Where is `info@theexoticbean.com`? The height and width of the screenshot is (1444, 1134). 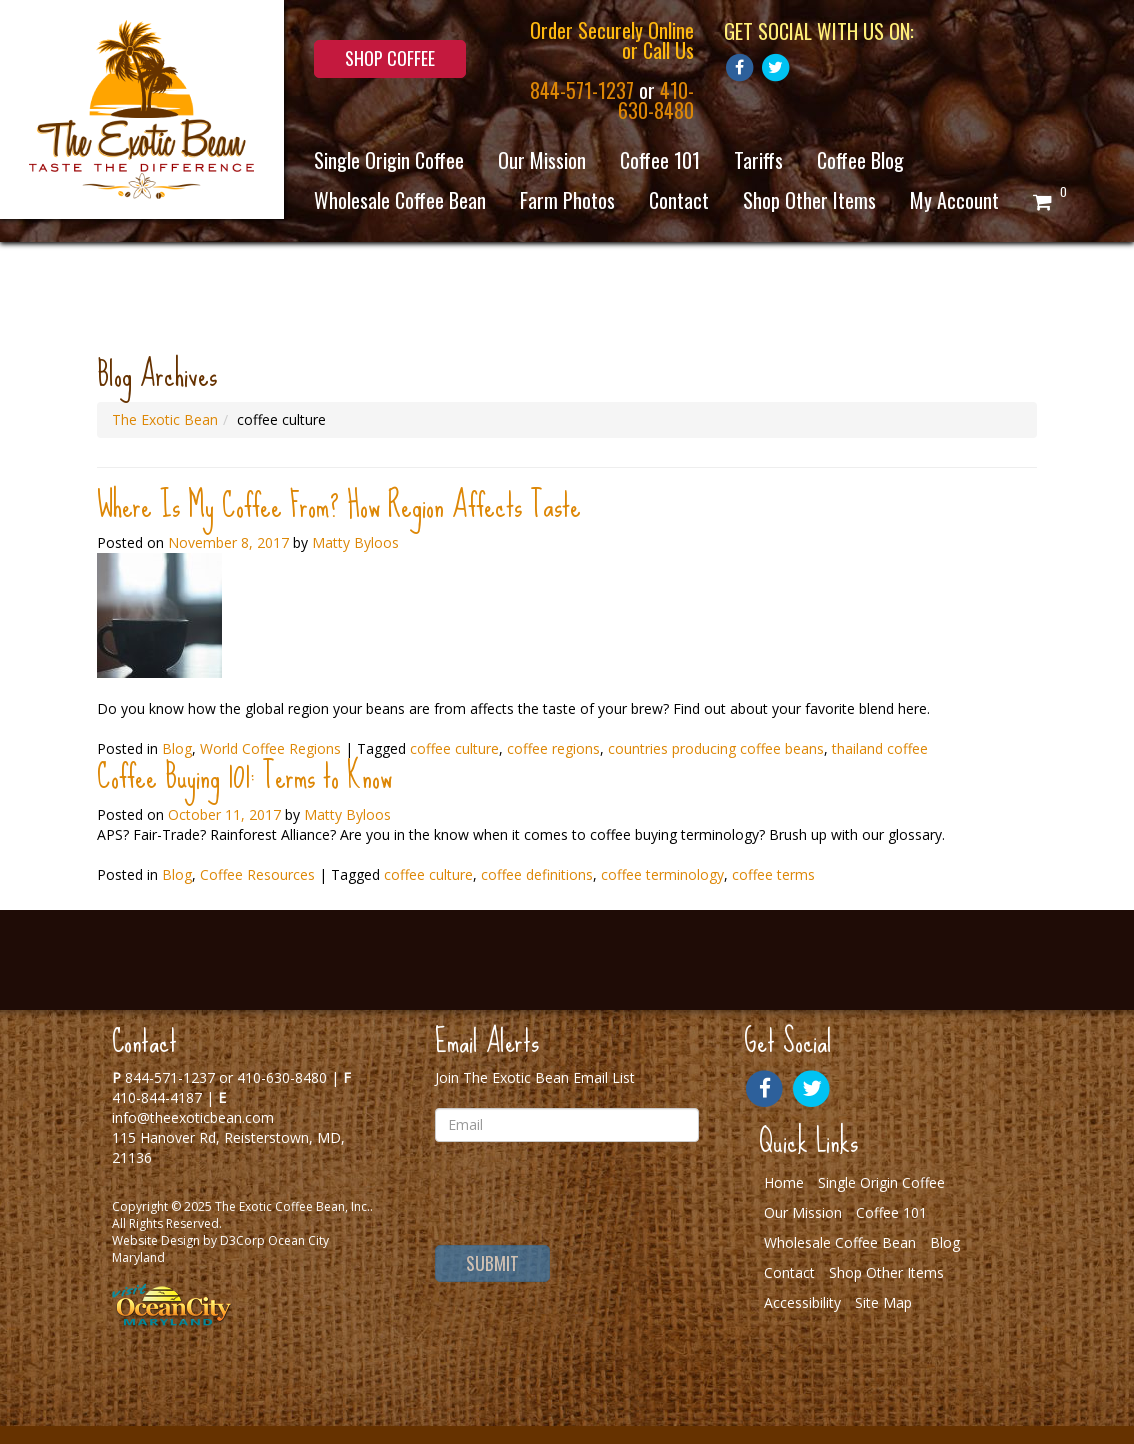 info@theexoticbean.com is located at coordinates (193, 1117).